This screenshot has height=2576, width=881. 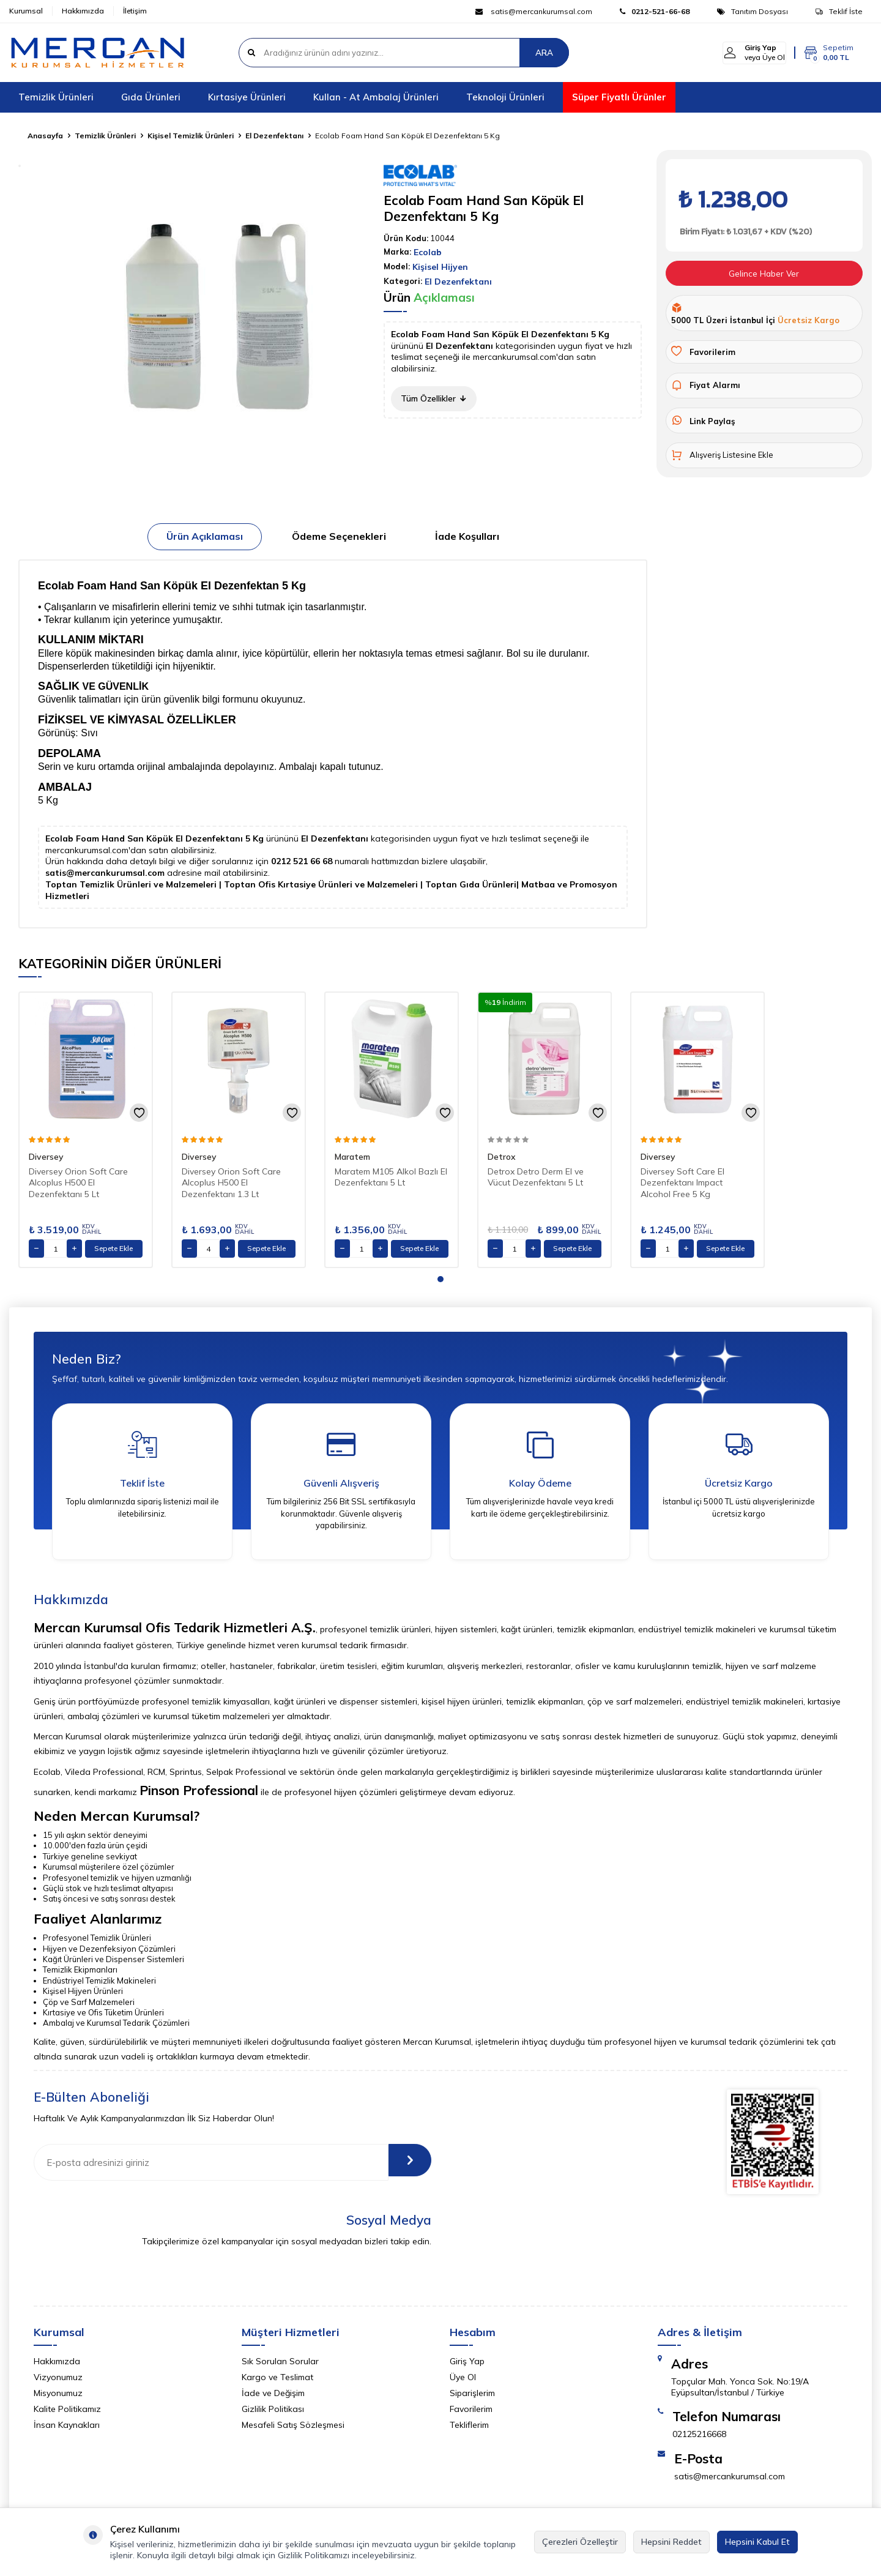 I want to click on Mesafeli Satış Sözleşmesi, so click(x=293, y=2429).